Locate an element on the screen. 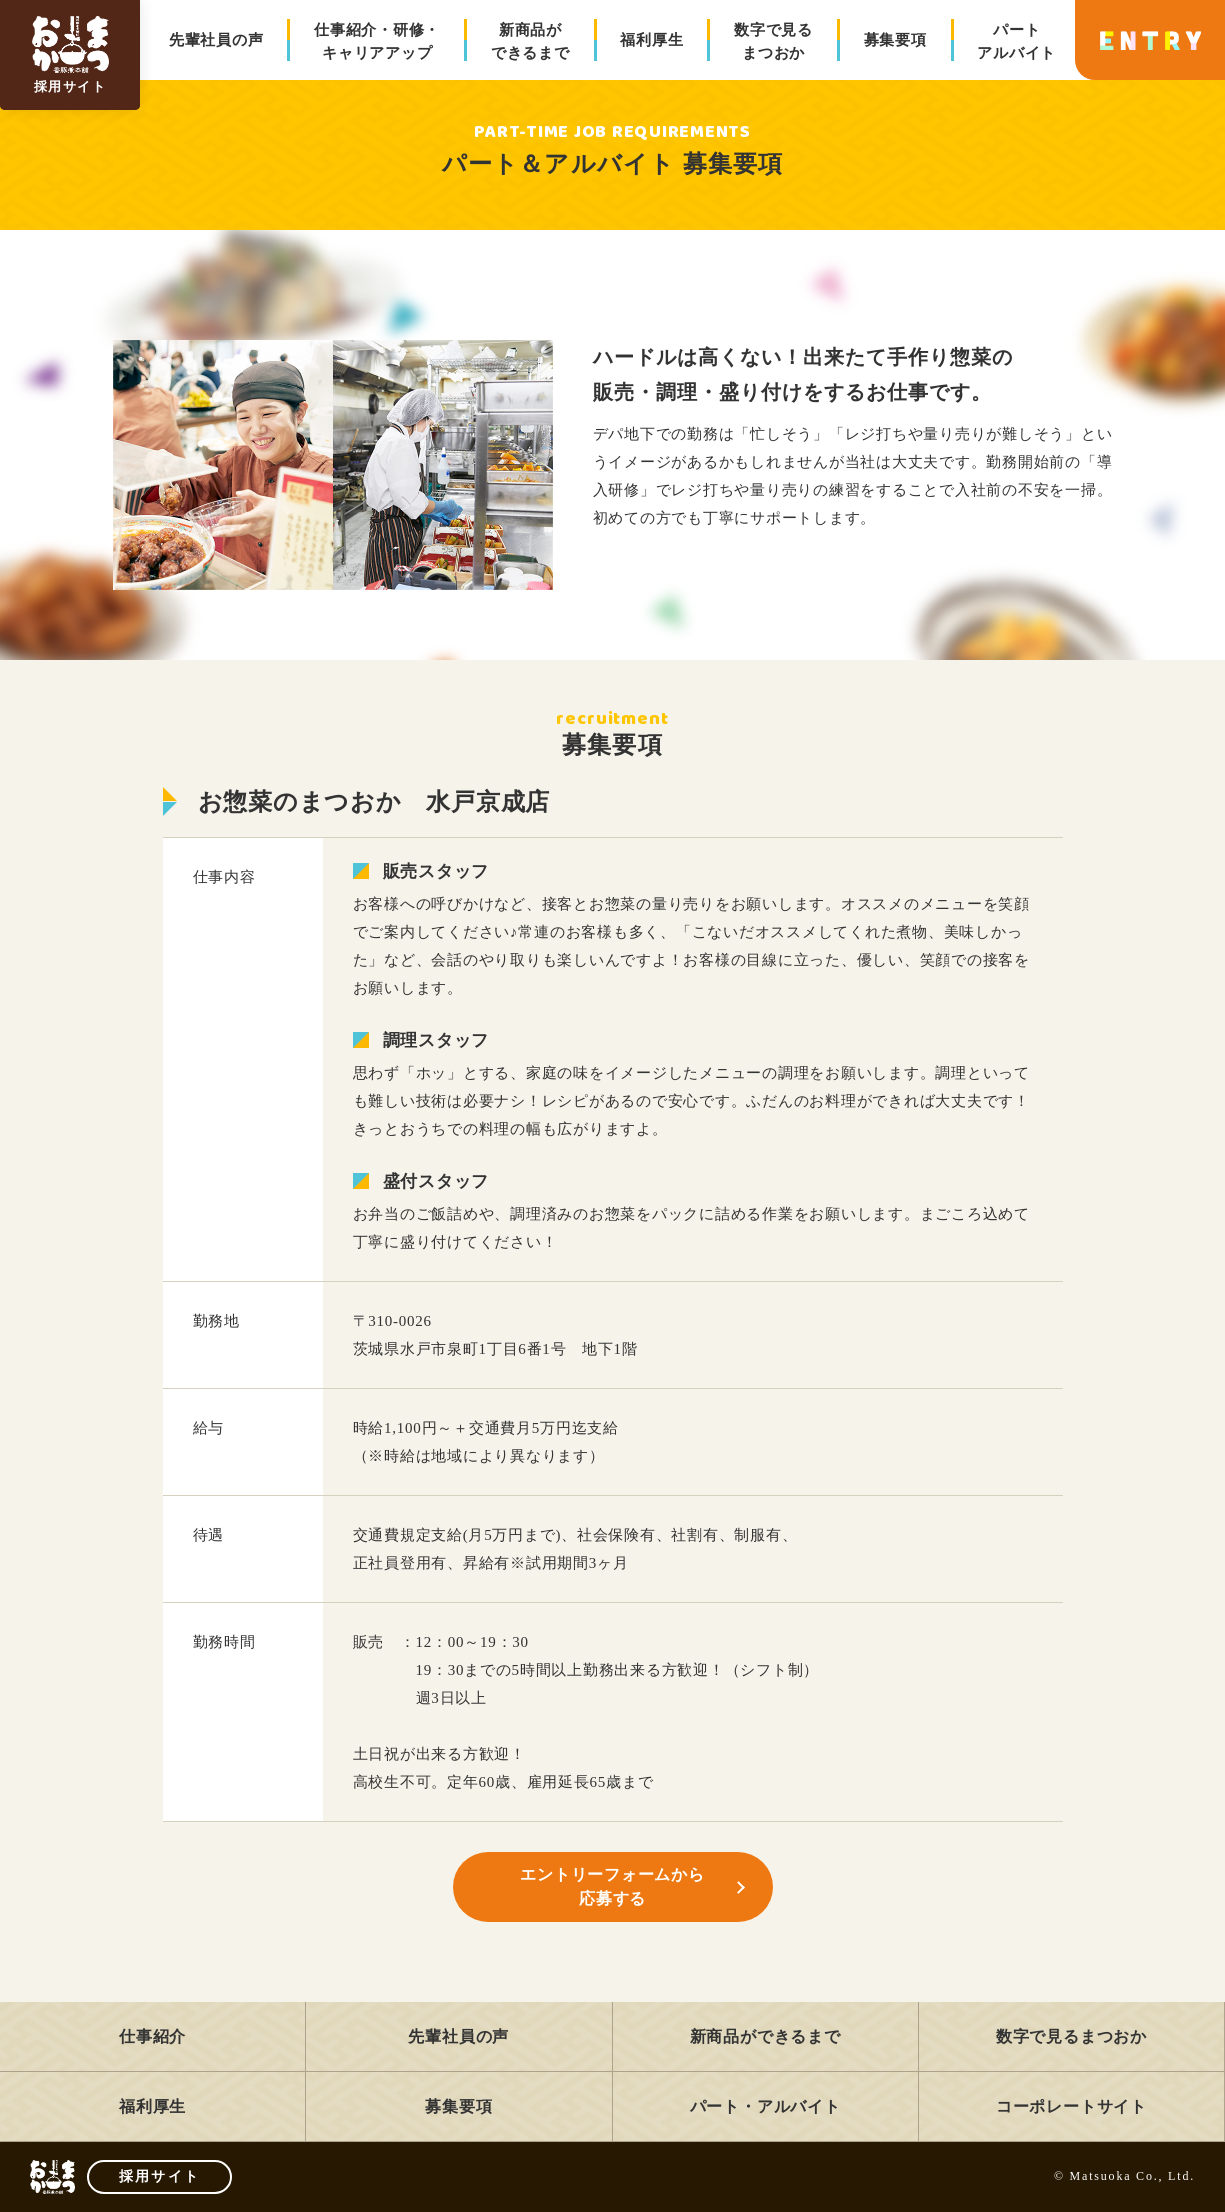  新商品ができるまで is located at coordinates (530, 41).